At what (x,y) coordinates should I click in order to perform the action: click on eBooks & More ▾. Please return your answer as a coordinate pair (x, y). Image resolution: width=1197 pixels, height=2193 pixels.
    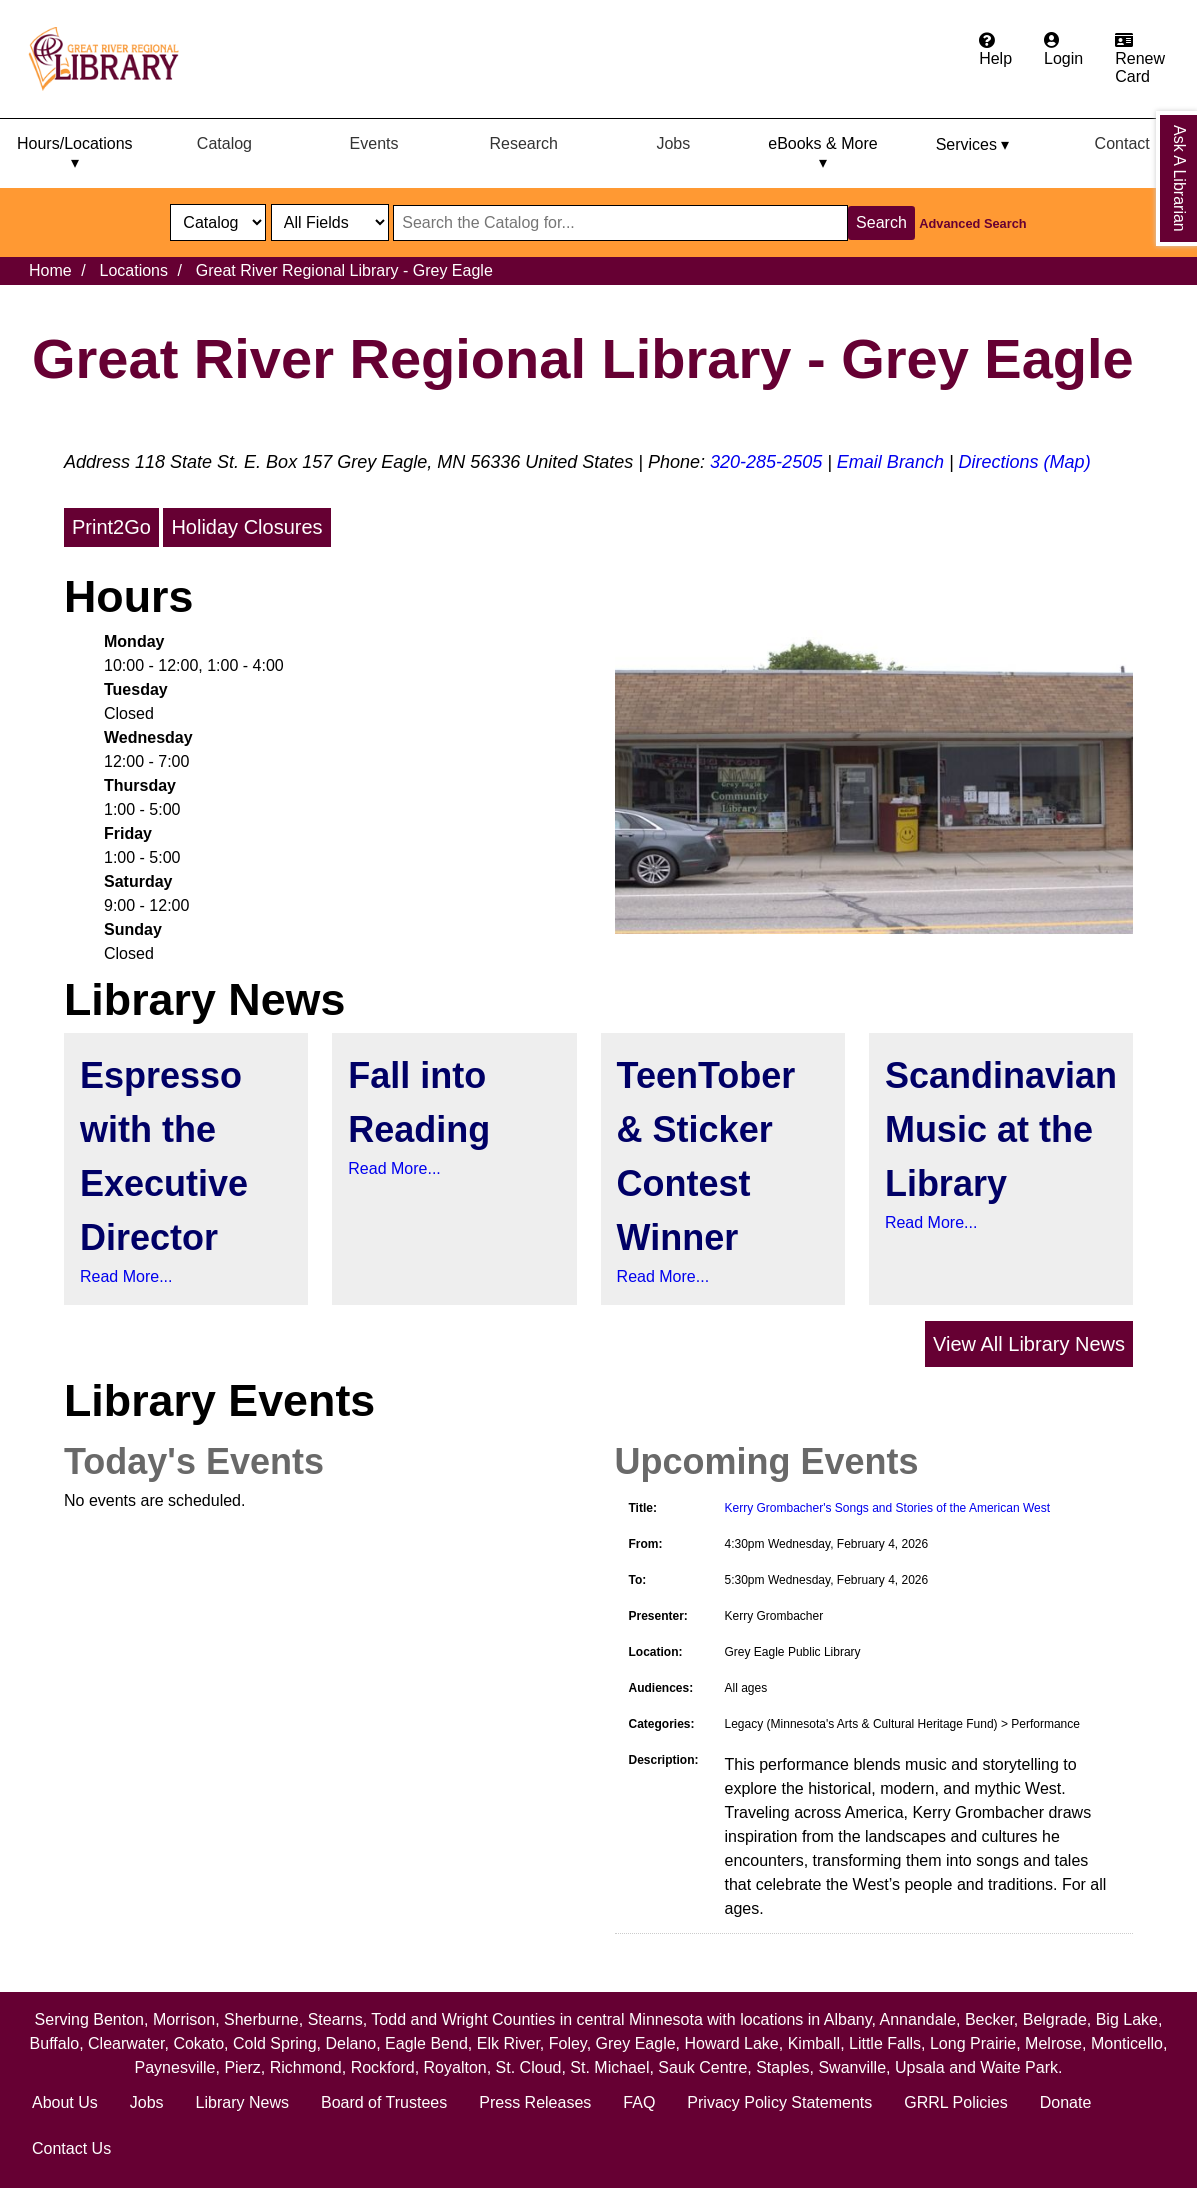
    Looking at the image, I should click on (822, 153).